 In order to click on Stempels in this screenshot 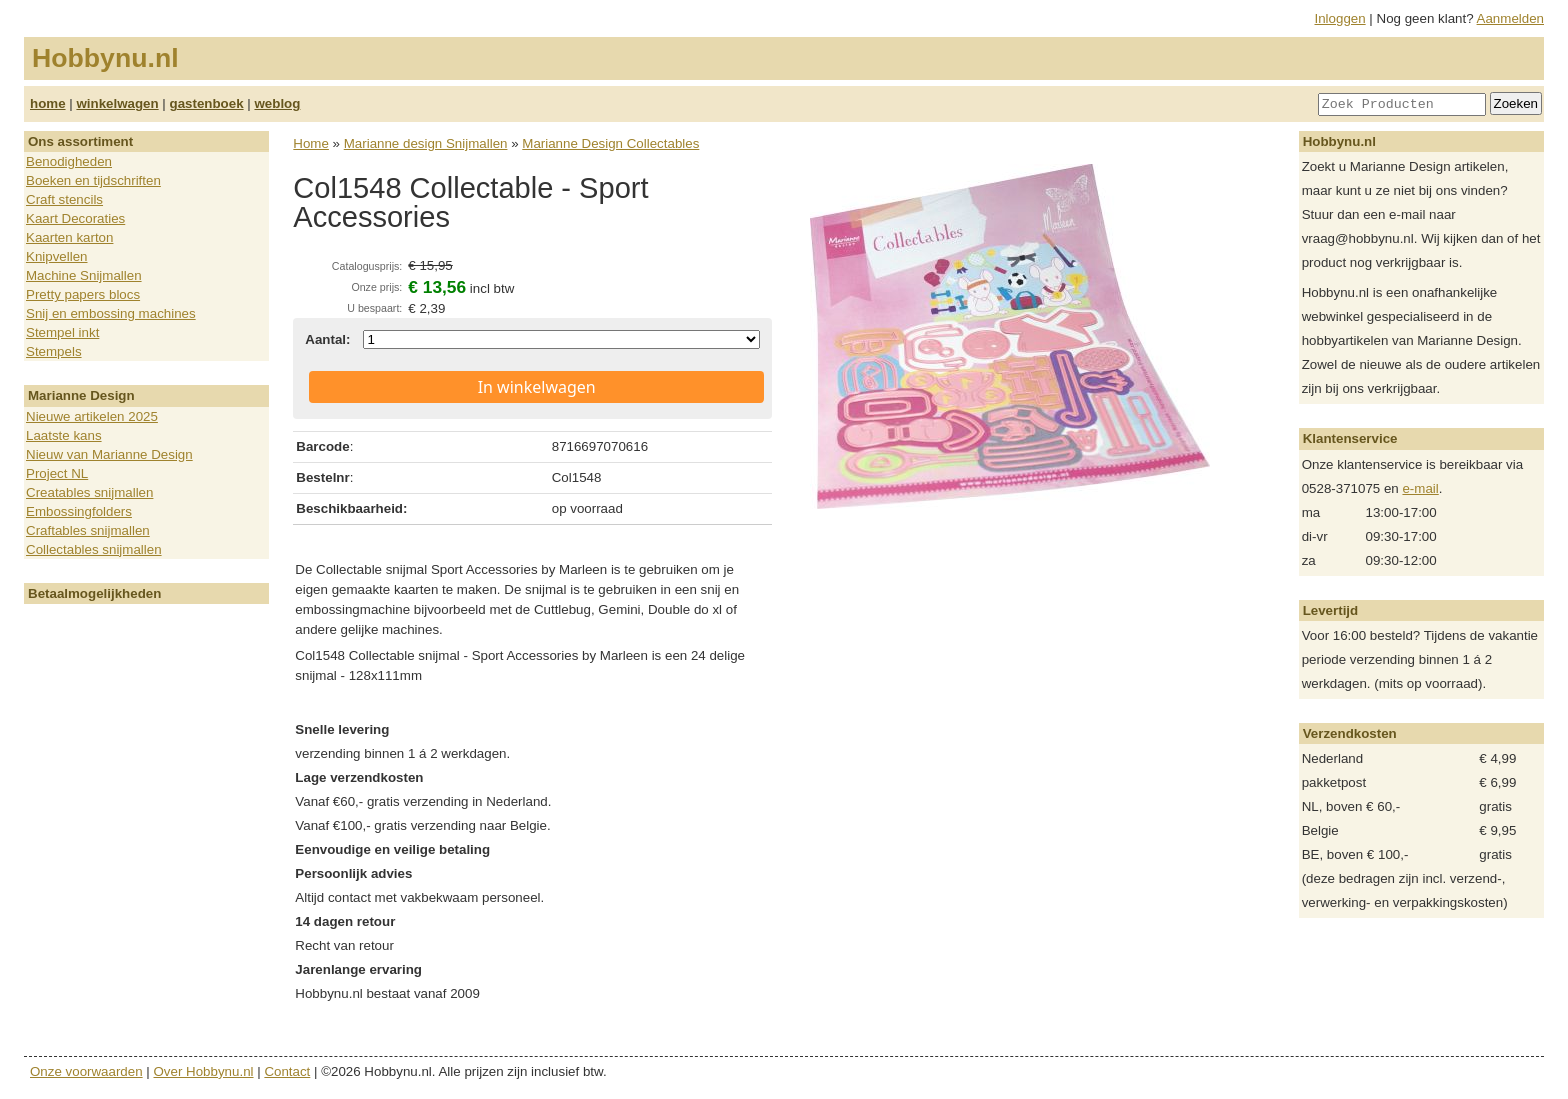, I will do `click(54, 351)`.